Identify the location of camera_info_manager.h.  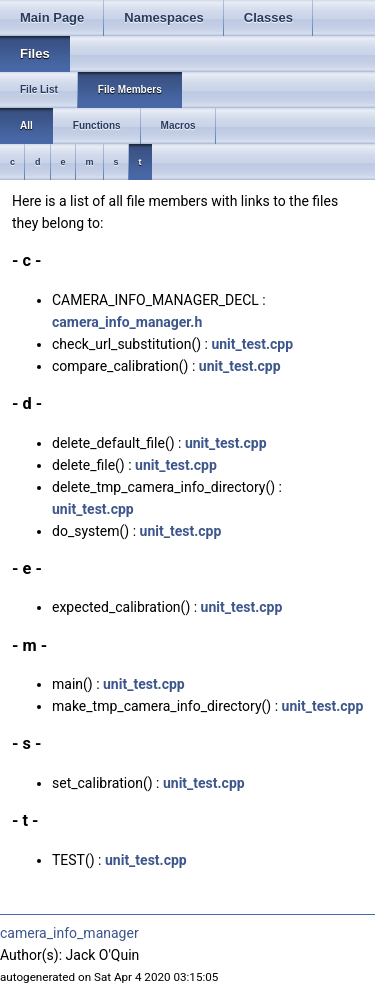
(127, 322).